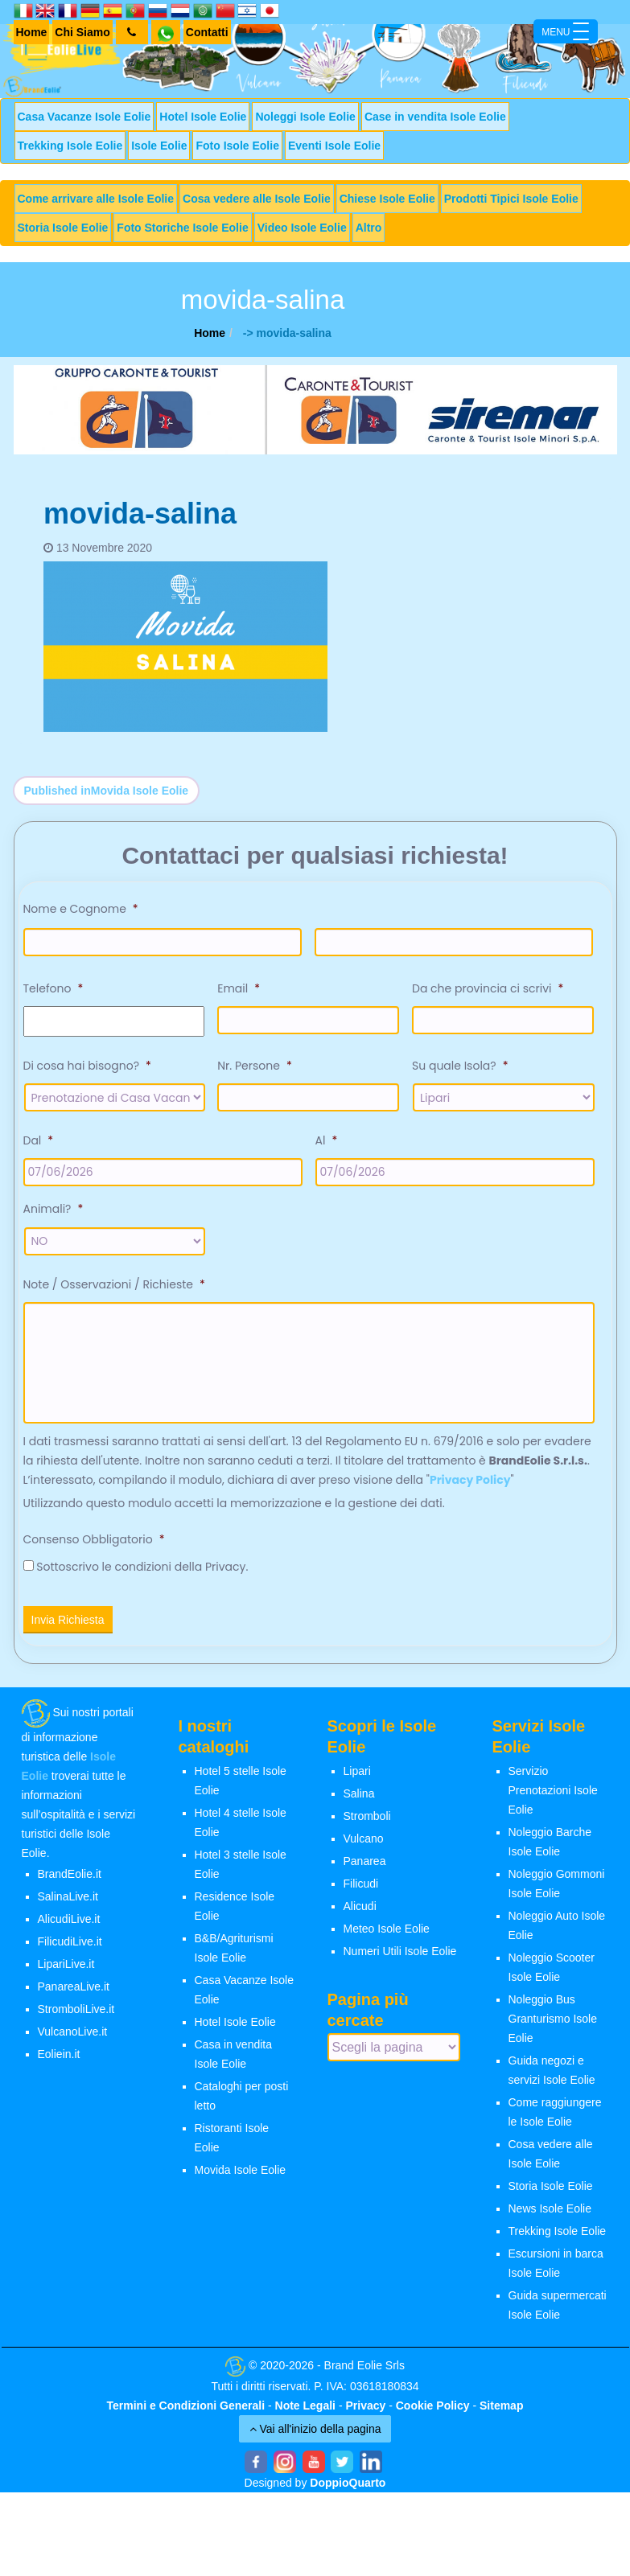 This screenshot has width=630, height=2576. I want to click on Cosa vedere alle Isole Eolie, so click(257, 198).